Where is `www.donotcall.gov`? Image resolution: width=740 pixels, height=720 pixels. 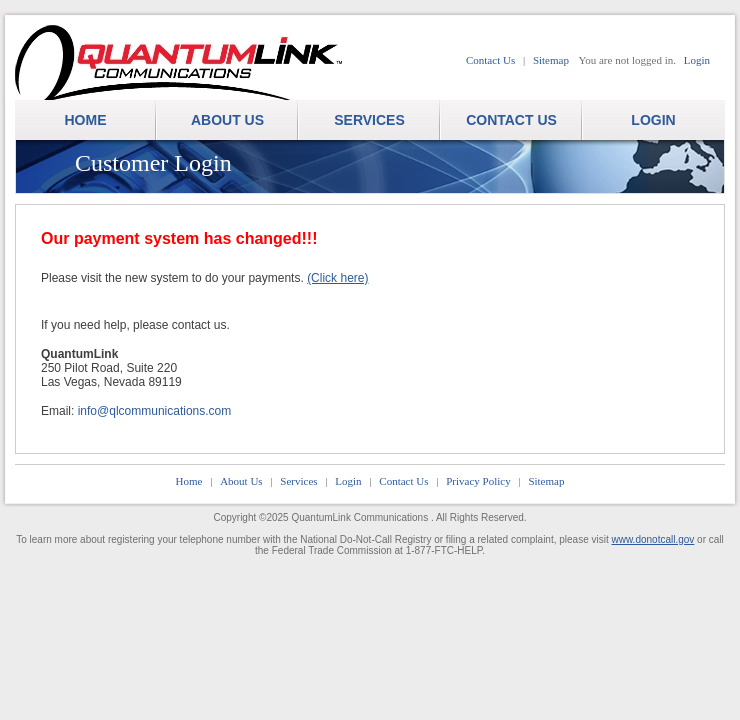
www.donotcall.gov is located at coordinates (653, 539).